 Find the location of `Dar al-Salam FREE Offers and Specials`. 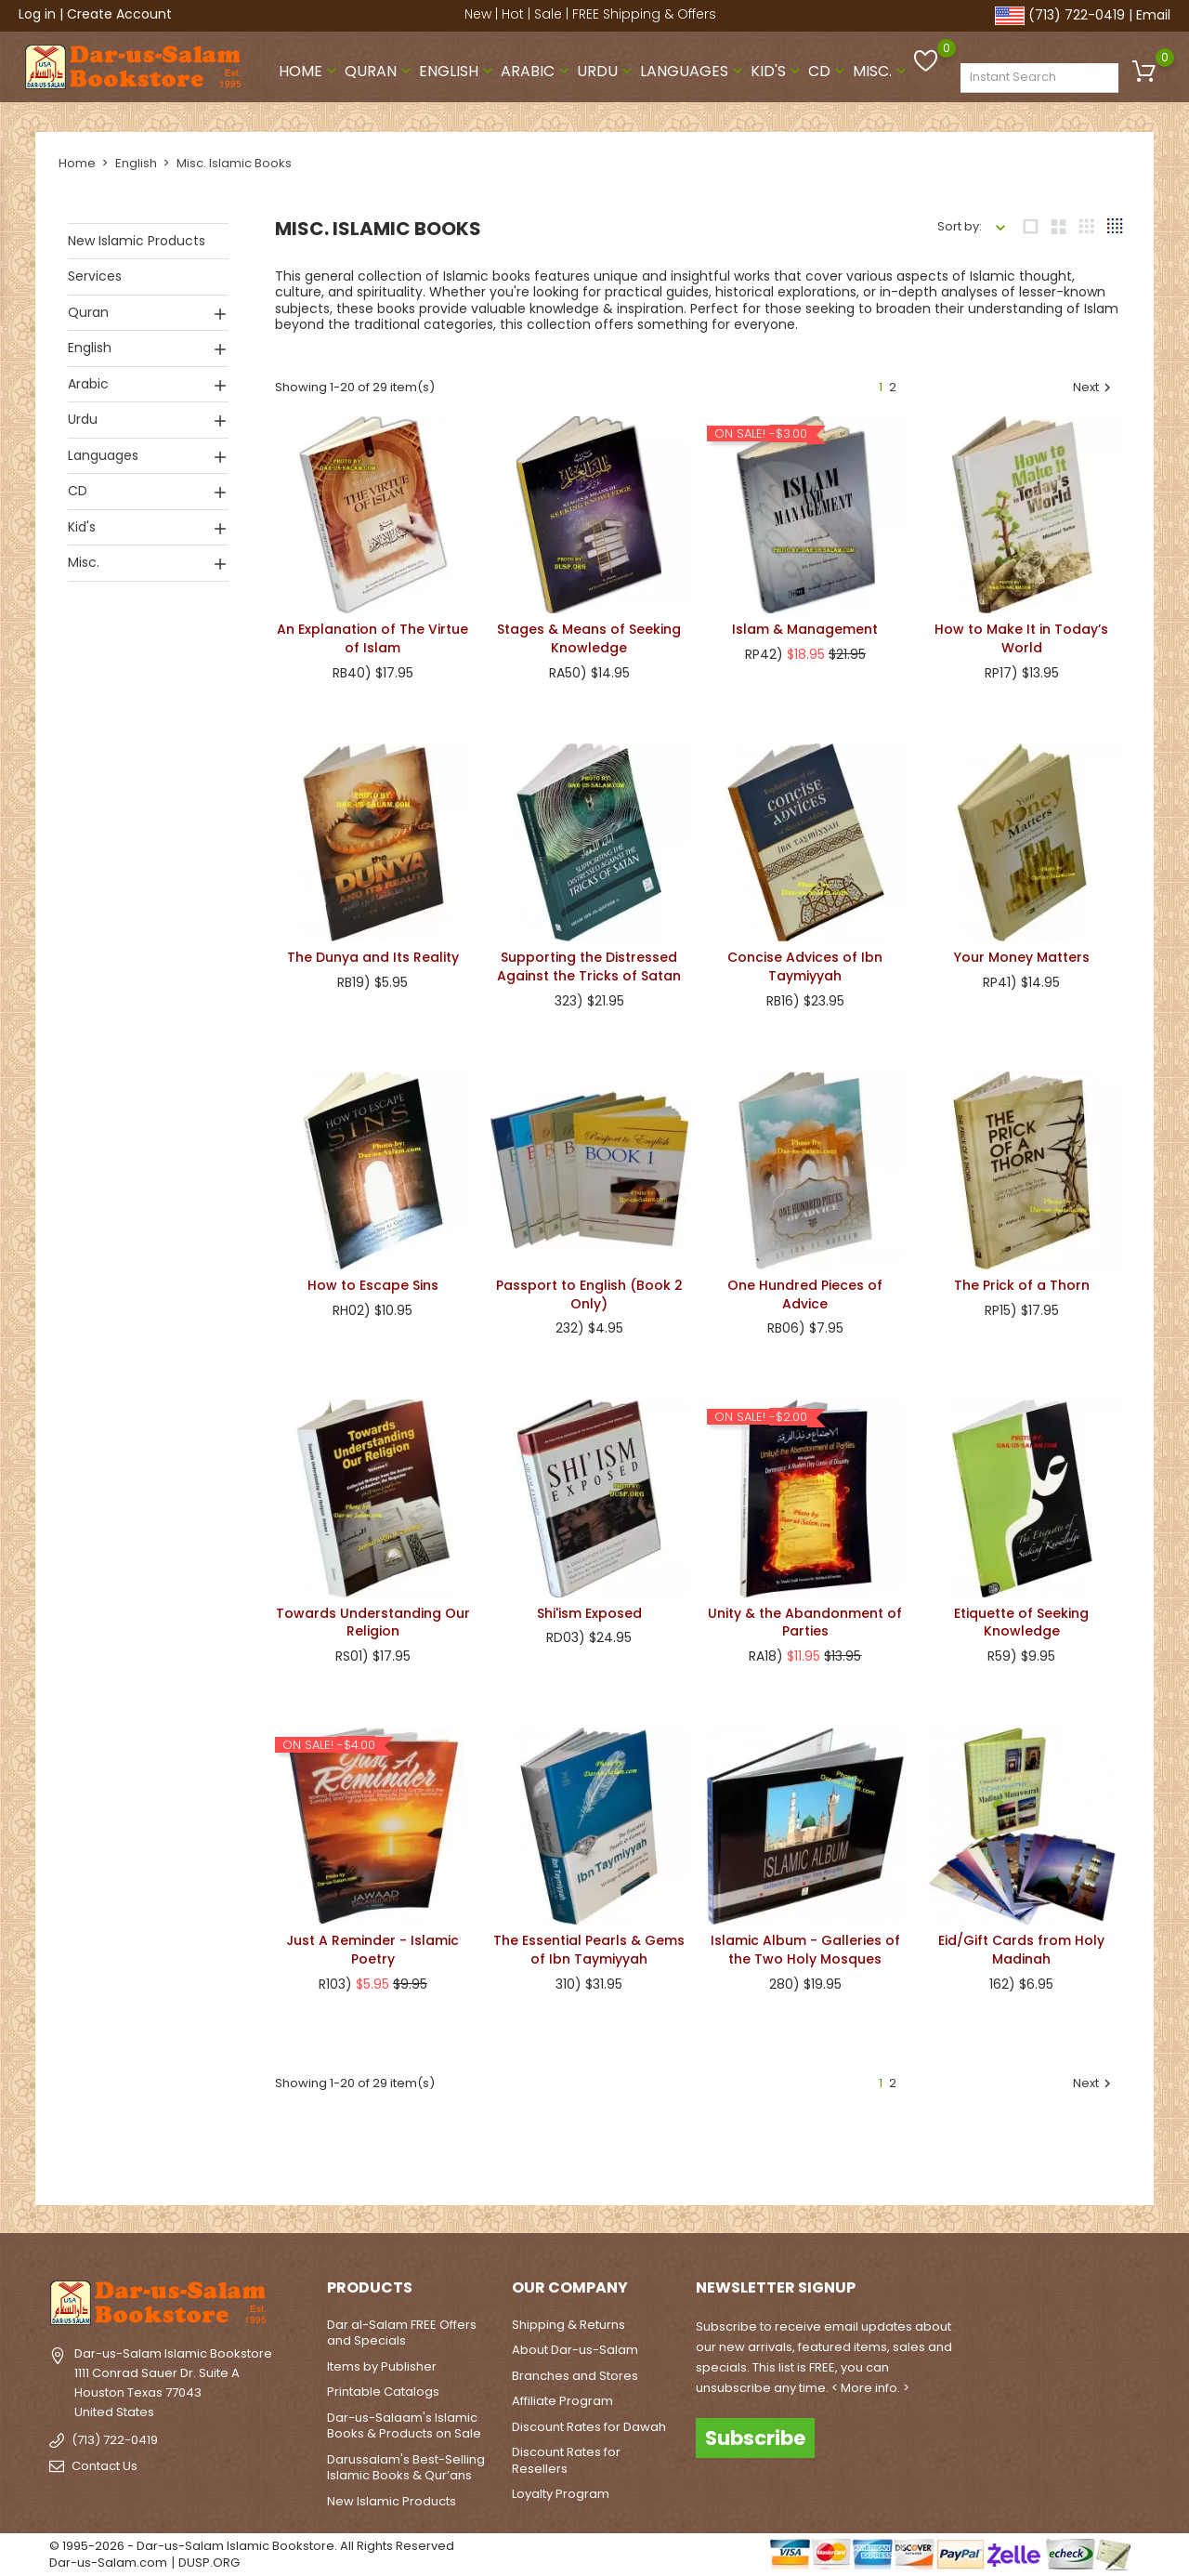

Dar al-Salam FREE Offers and Specials is located at coordinates (402, 2329).